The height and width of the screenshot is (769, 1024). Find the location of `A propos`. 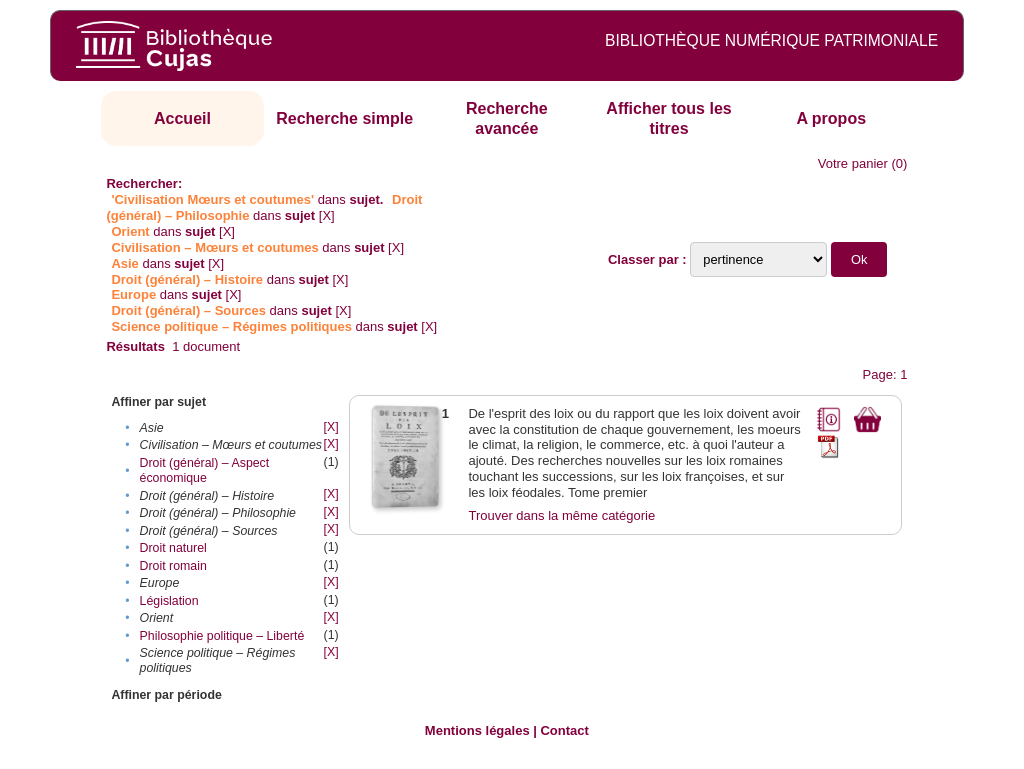

A propos is located at coordinates (831, 118).